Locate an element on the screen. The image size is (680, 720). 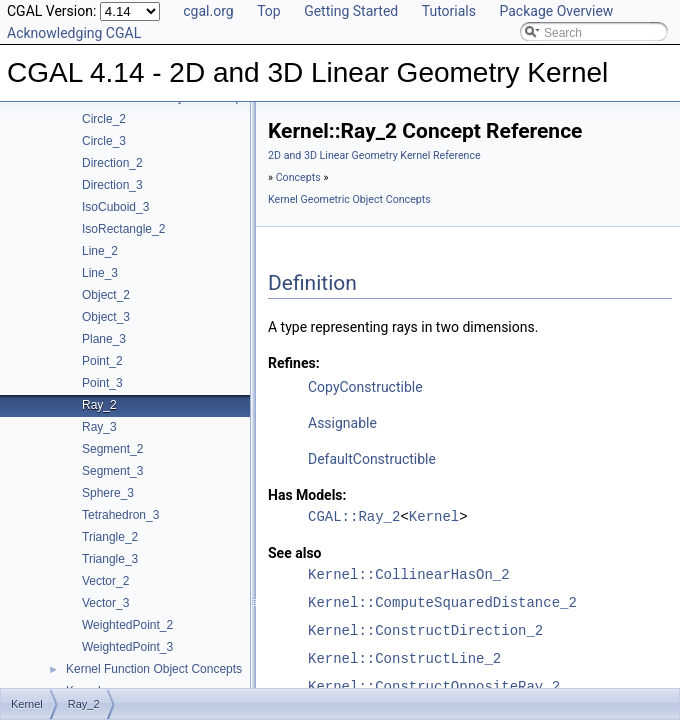
WeightedPoint_3 is located at coordinates (127, 647).